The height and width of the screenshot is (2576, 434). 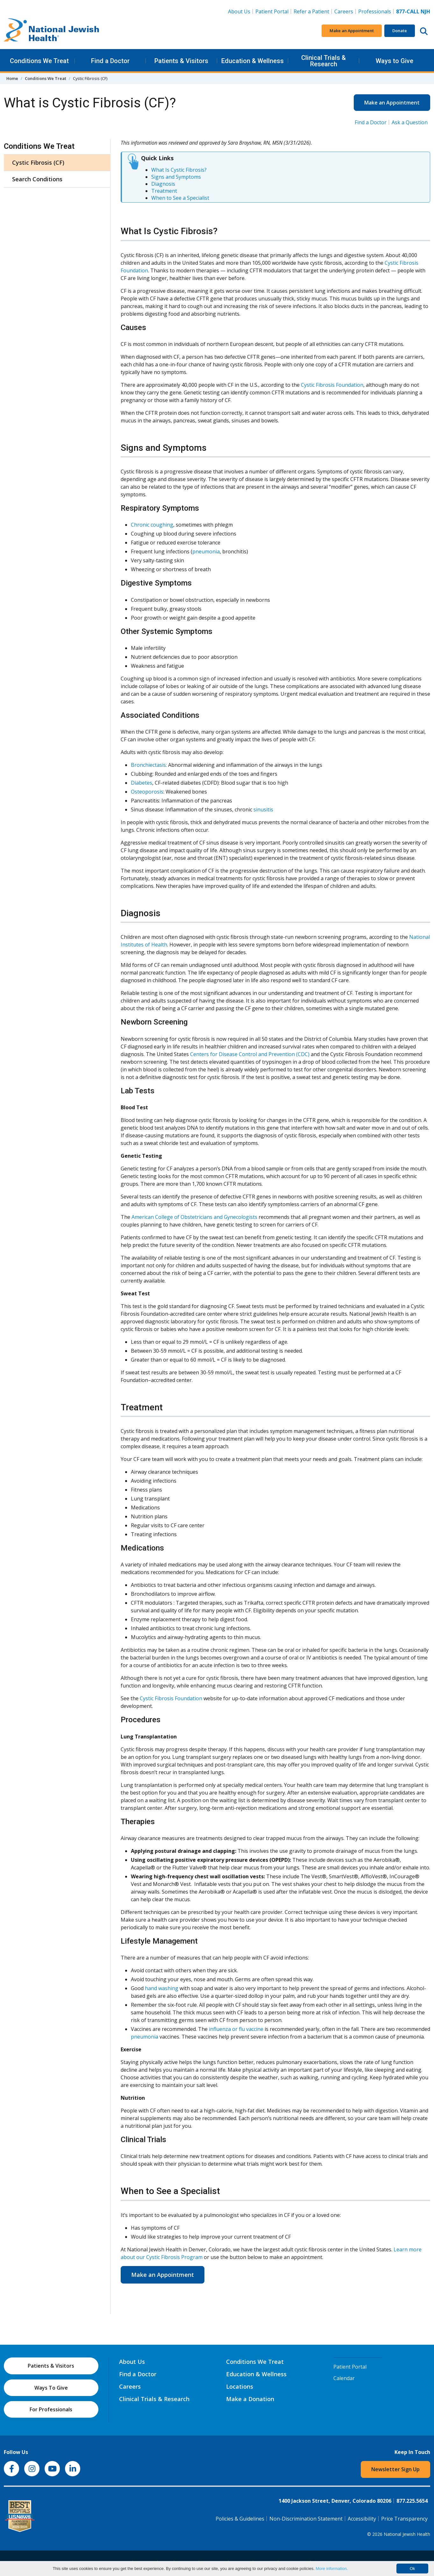 I want to click on Make a Donation, so click(x=250, y=2399).